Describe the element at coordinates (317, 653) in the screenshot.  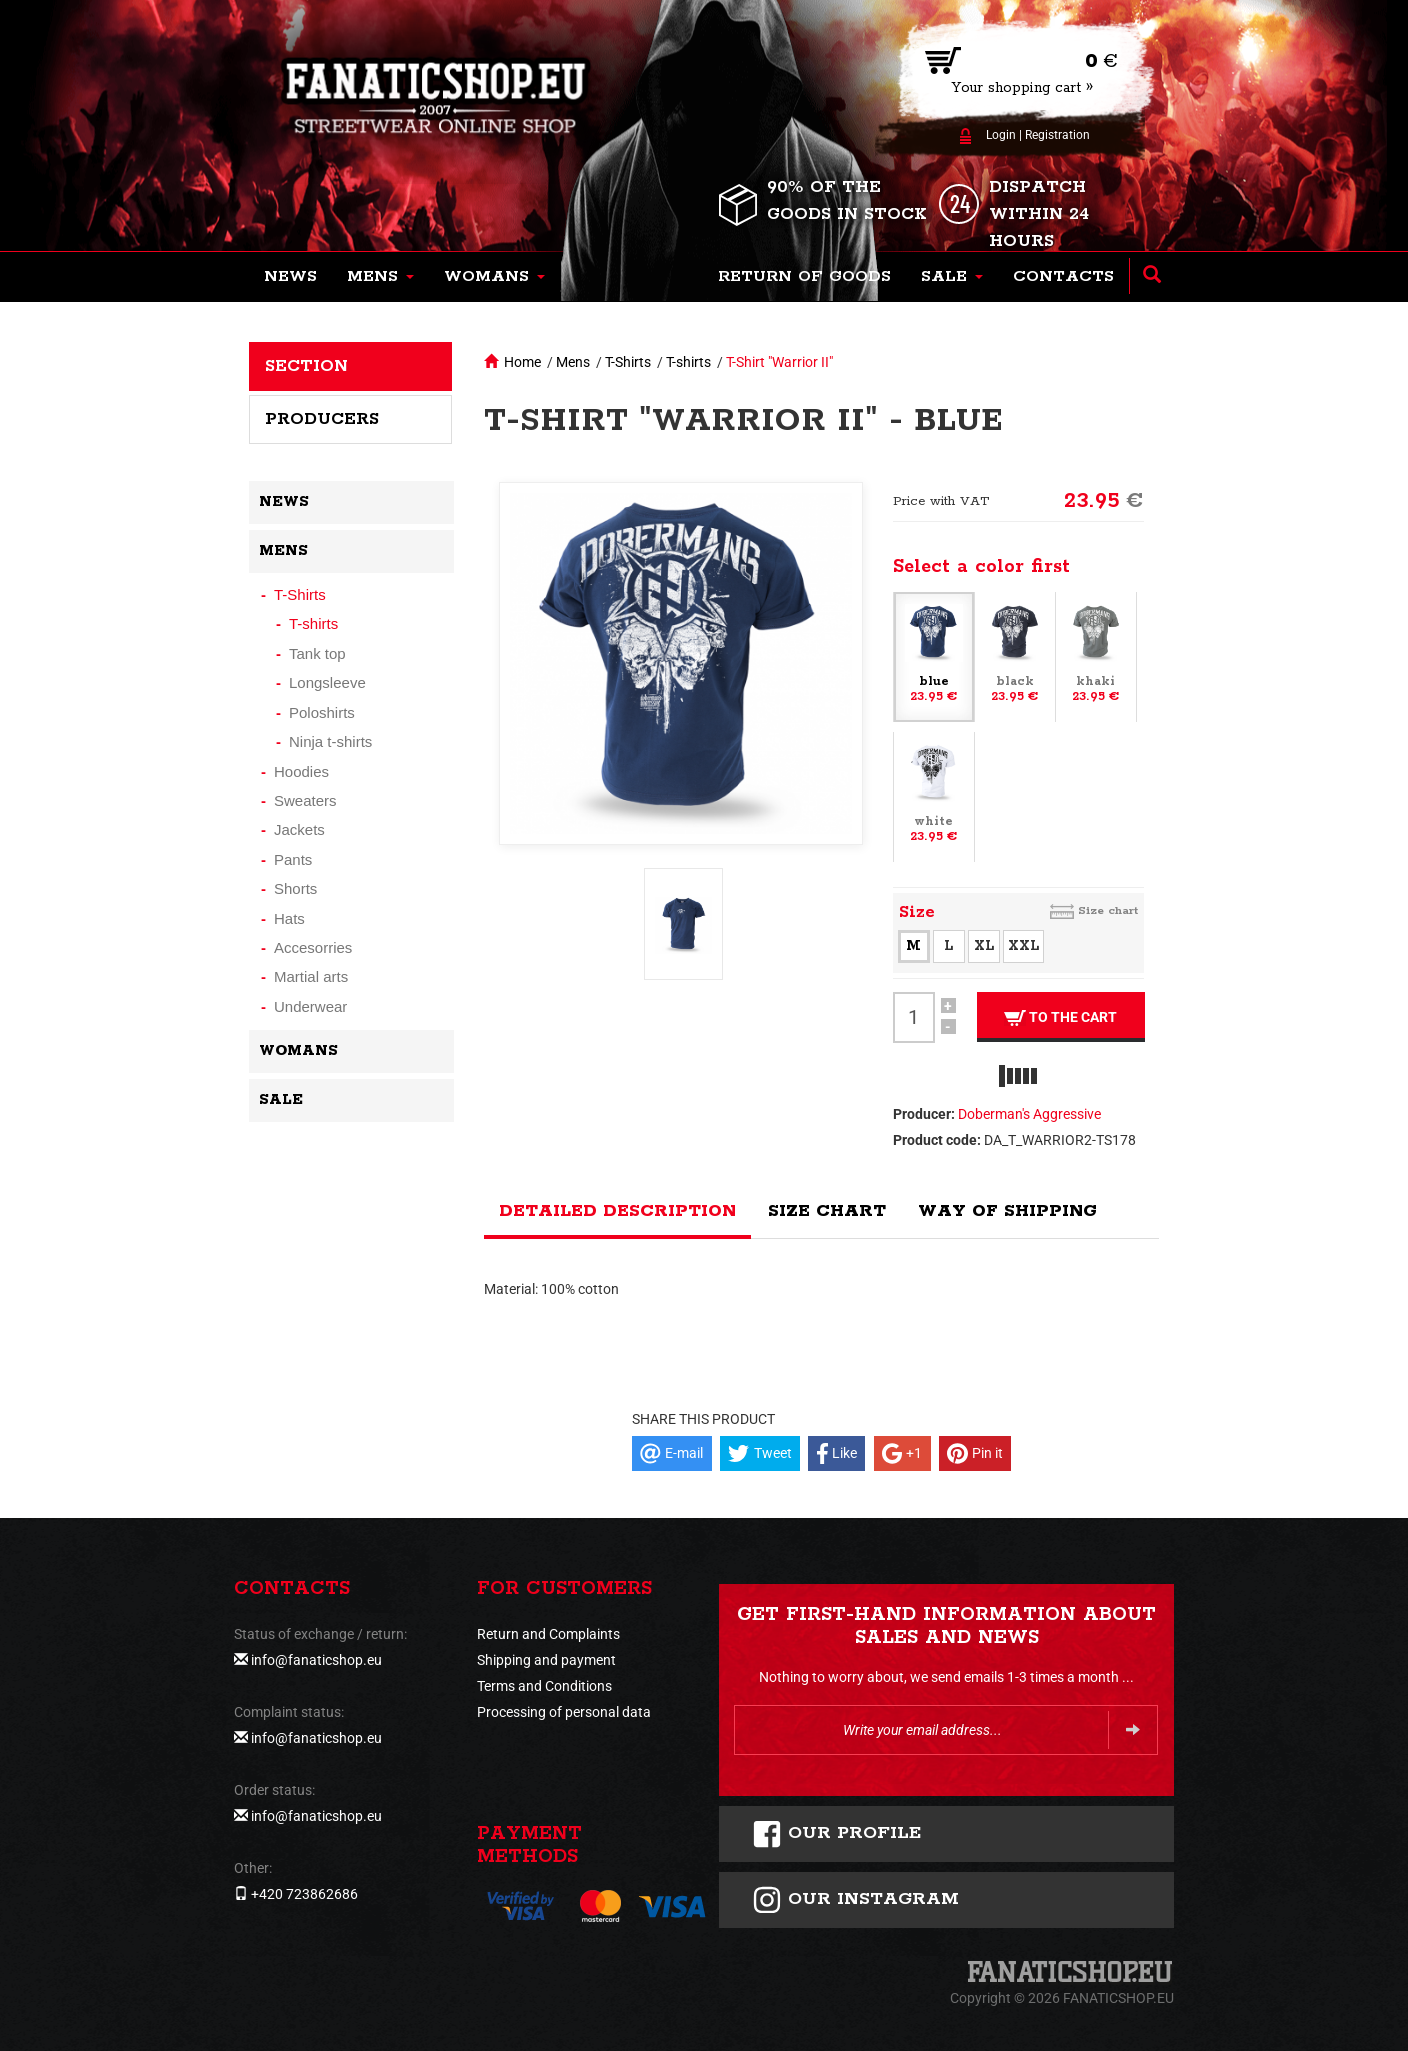
I see `Tank top` at that location.